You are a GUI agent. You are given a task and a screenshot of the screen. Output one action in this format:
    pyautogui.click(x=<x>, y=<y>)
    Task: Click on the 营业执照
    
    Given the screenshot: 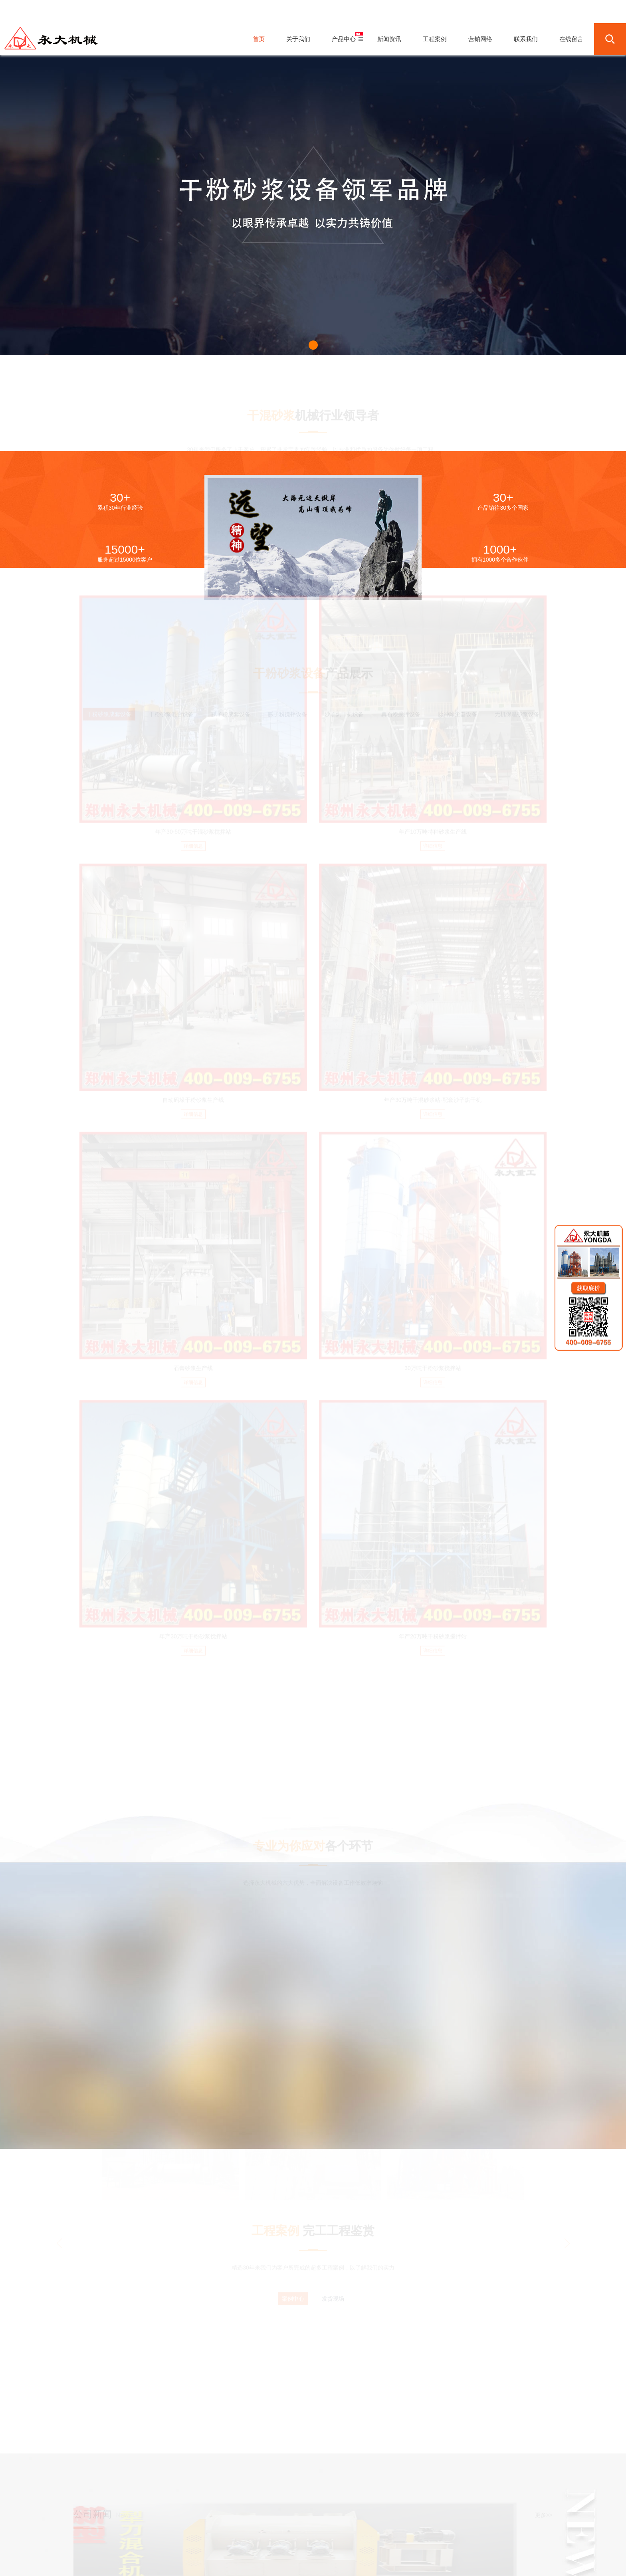 What is the action you would take?
    pyautogui.click(x=486, y=2545)
    